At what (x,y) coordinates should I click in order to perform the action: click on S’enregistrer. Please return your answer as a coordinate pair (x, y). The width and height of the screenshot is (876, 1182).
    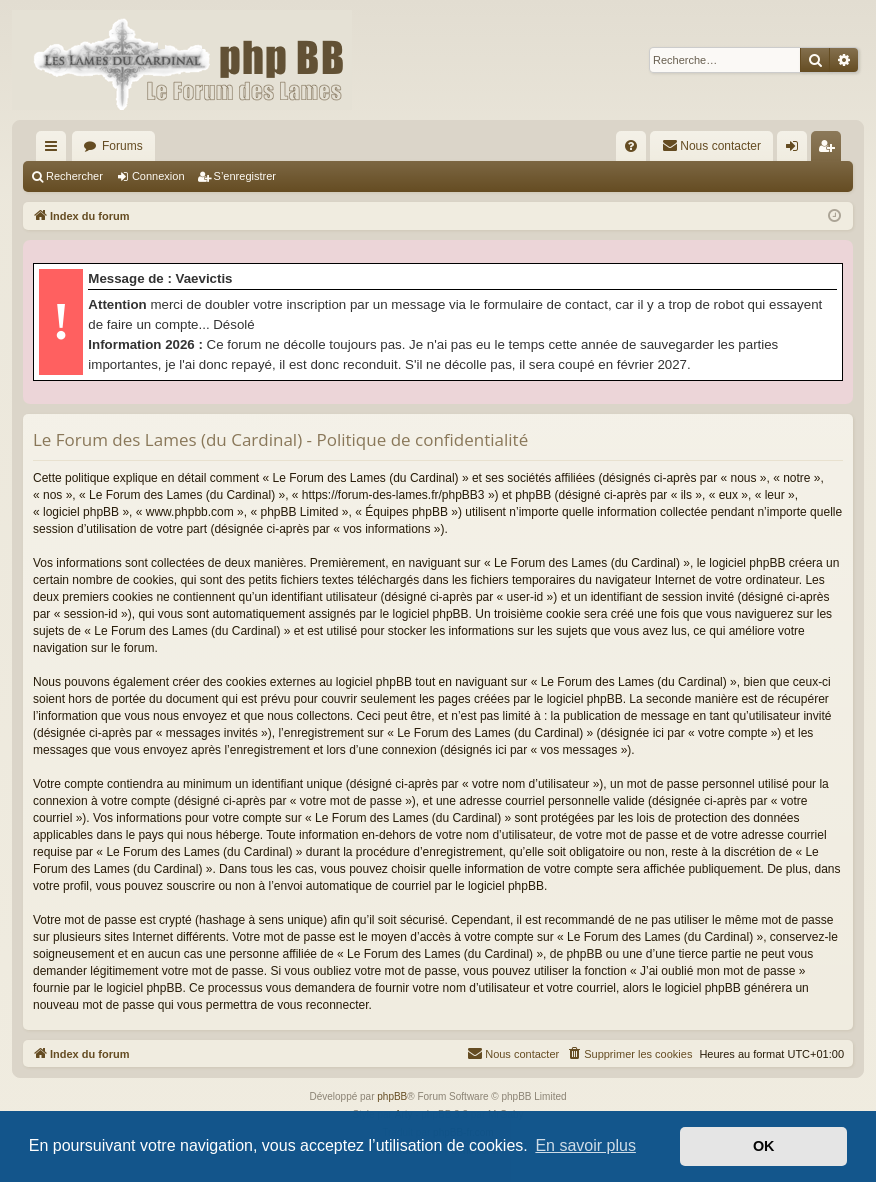
    Looking at the image, I should click on (245, 176).